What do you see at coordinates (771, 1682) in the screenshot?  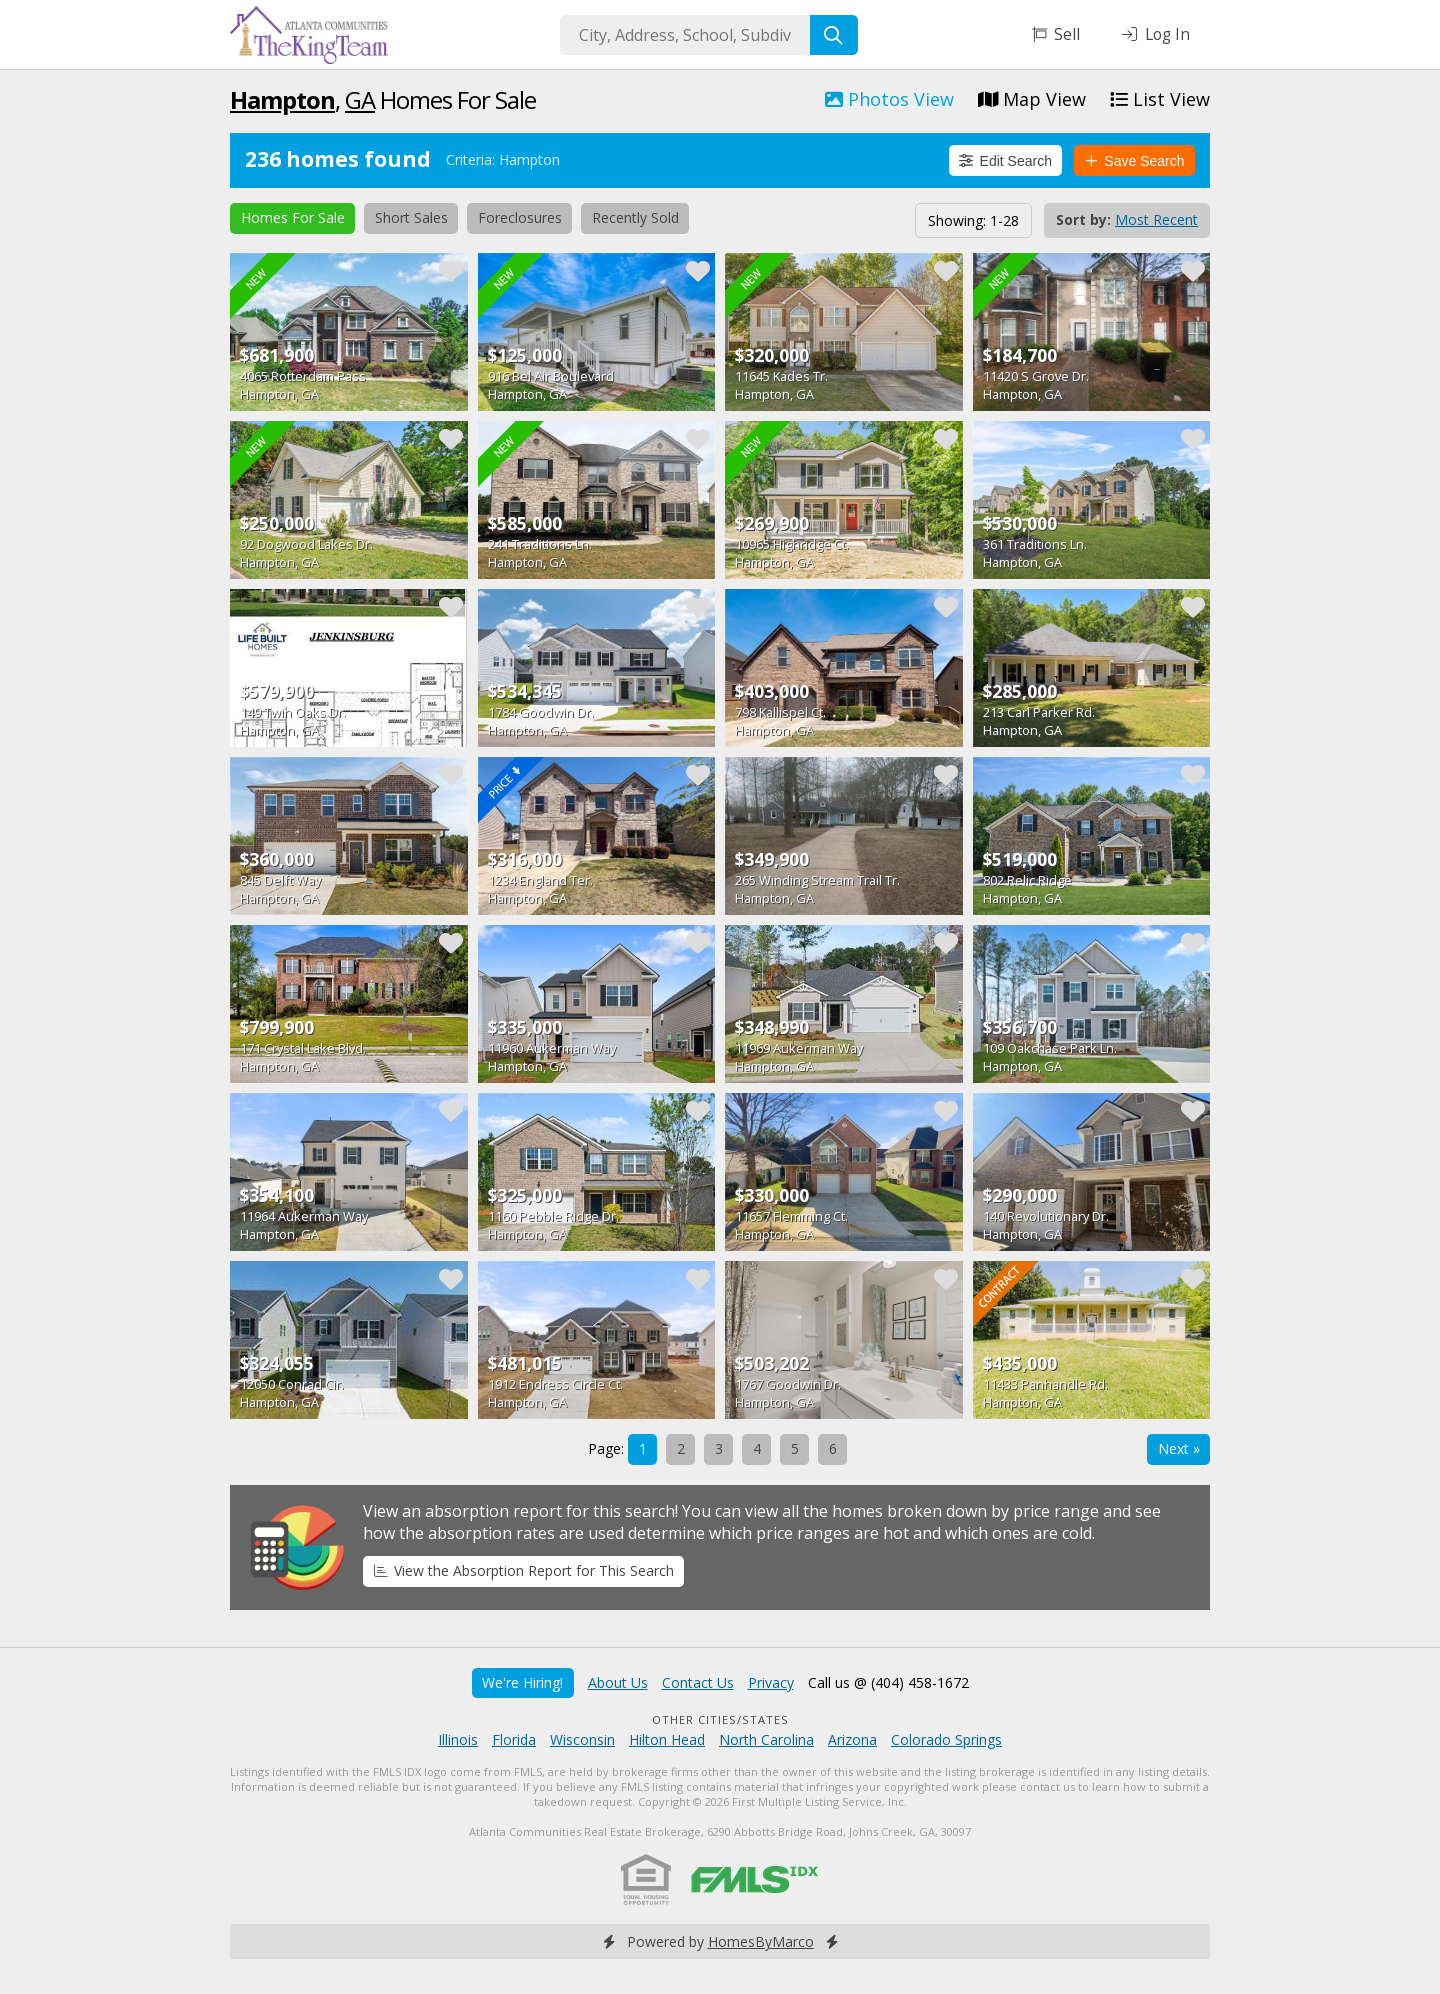 I see `Privacy` at bounding box center [771, 1682].